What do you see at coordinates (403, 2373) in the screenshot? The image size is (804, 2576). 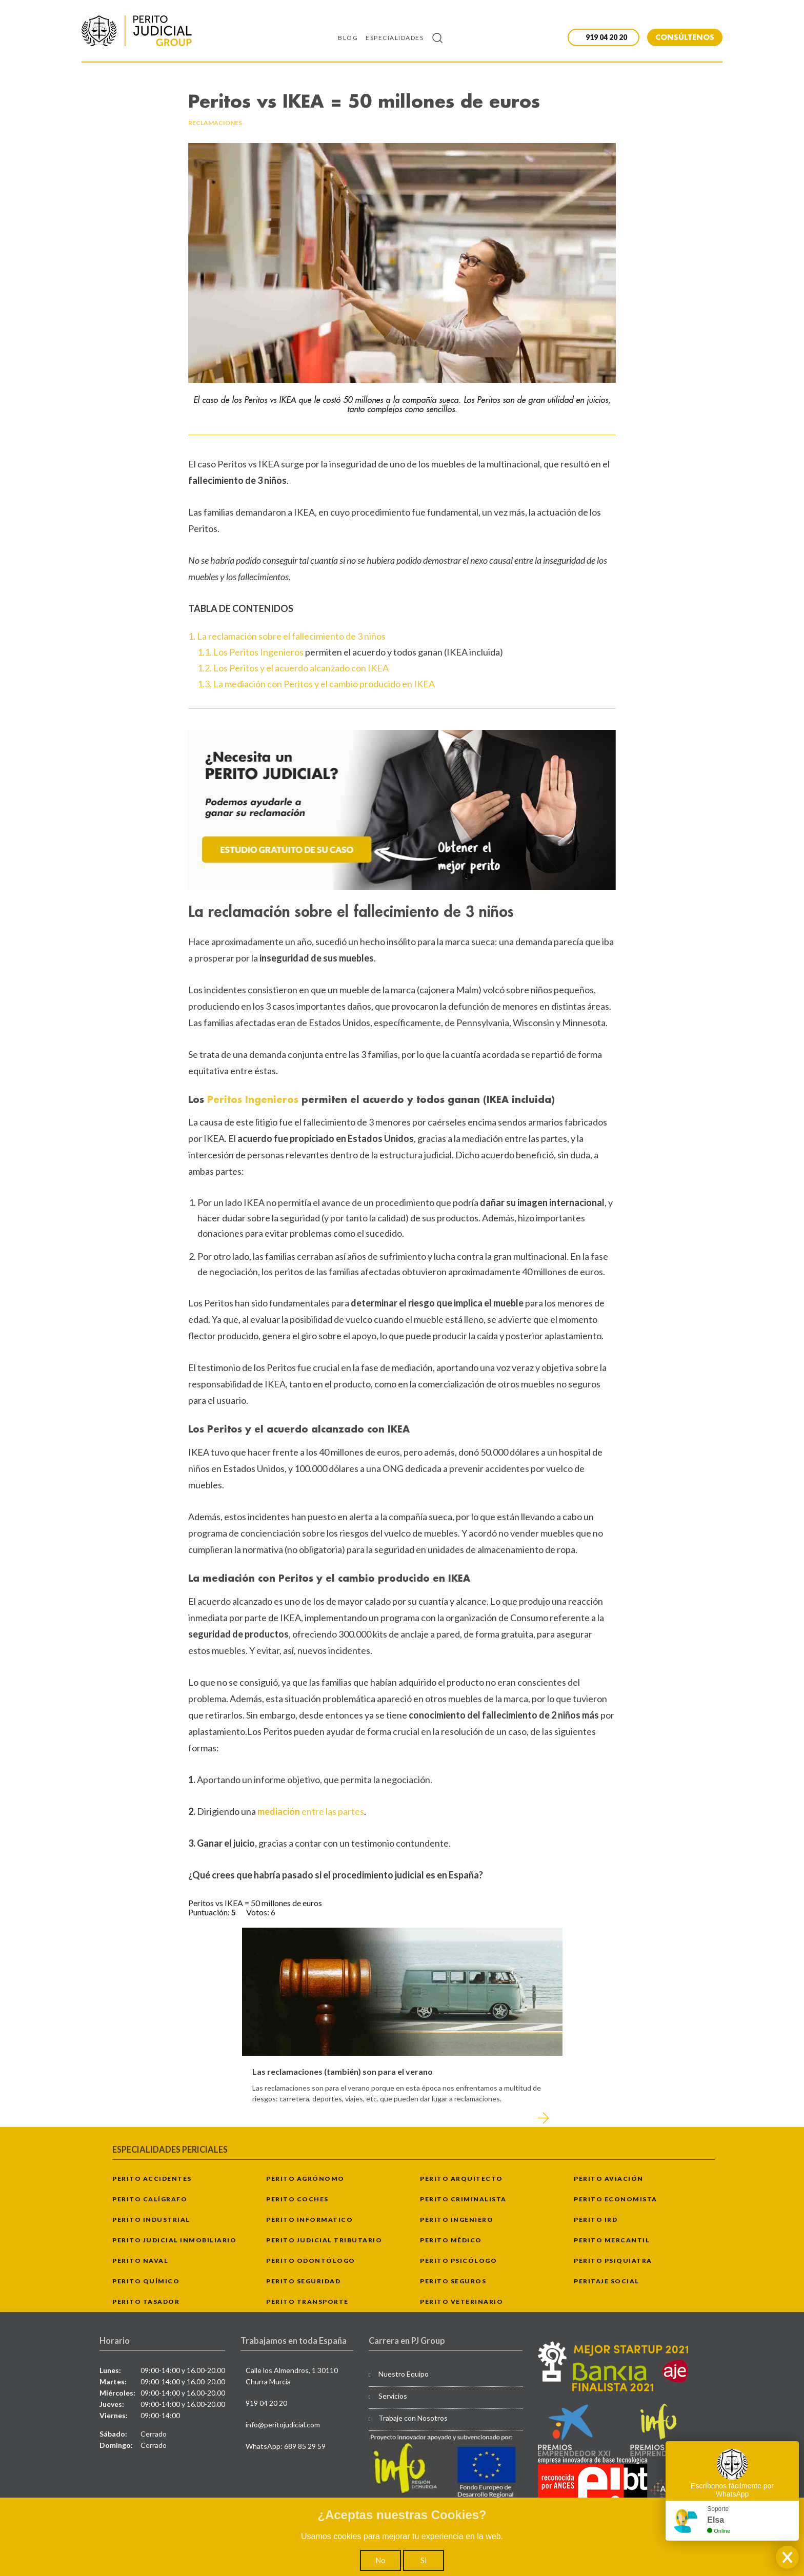 I see `Nuestro Equipo` at bounding box center [403, 2373].